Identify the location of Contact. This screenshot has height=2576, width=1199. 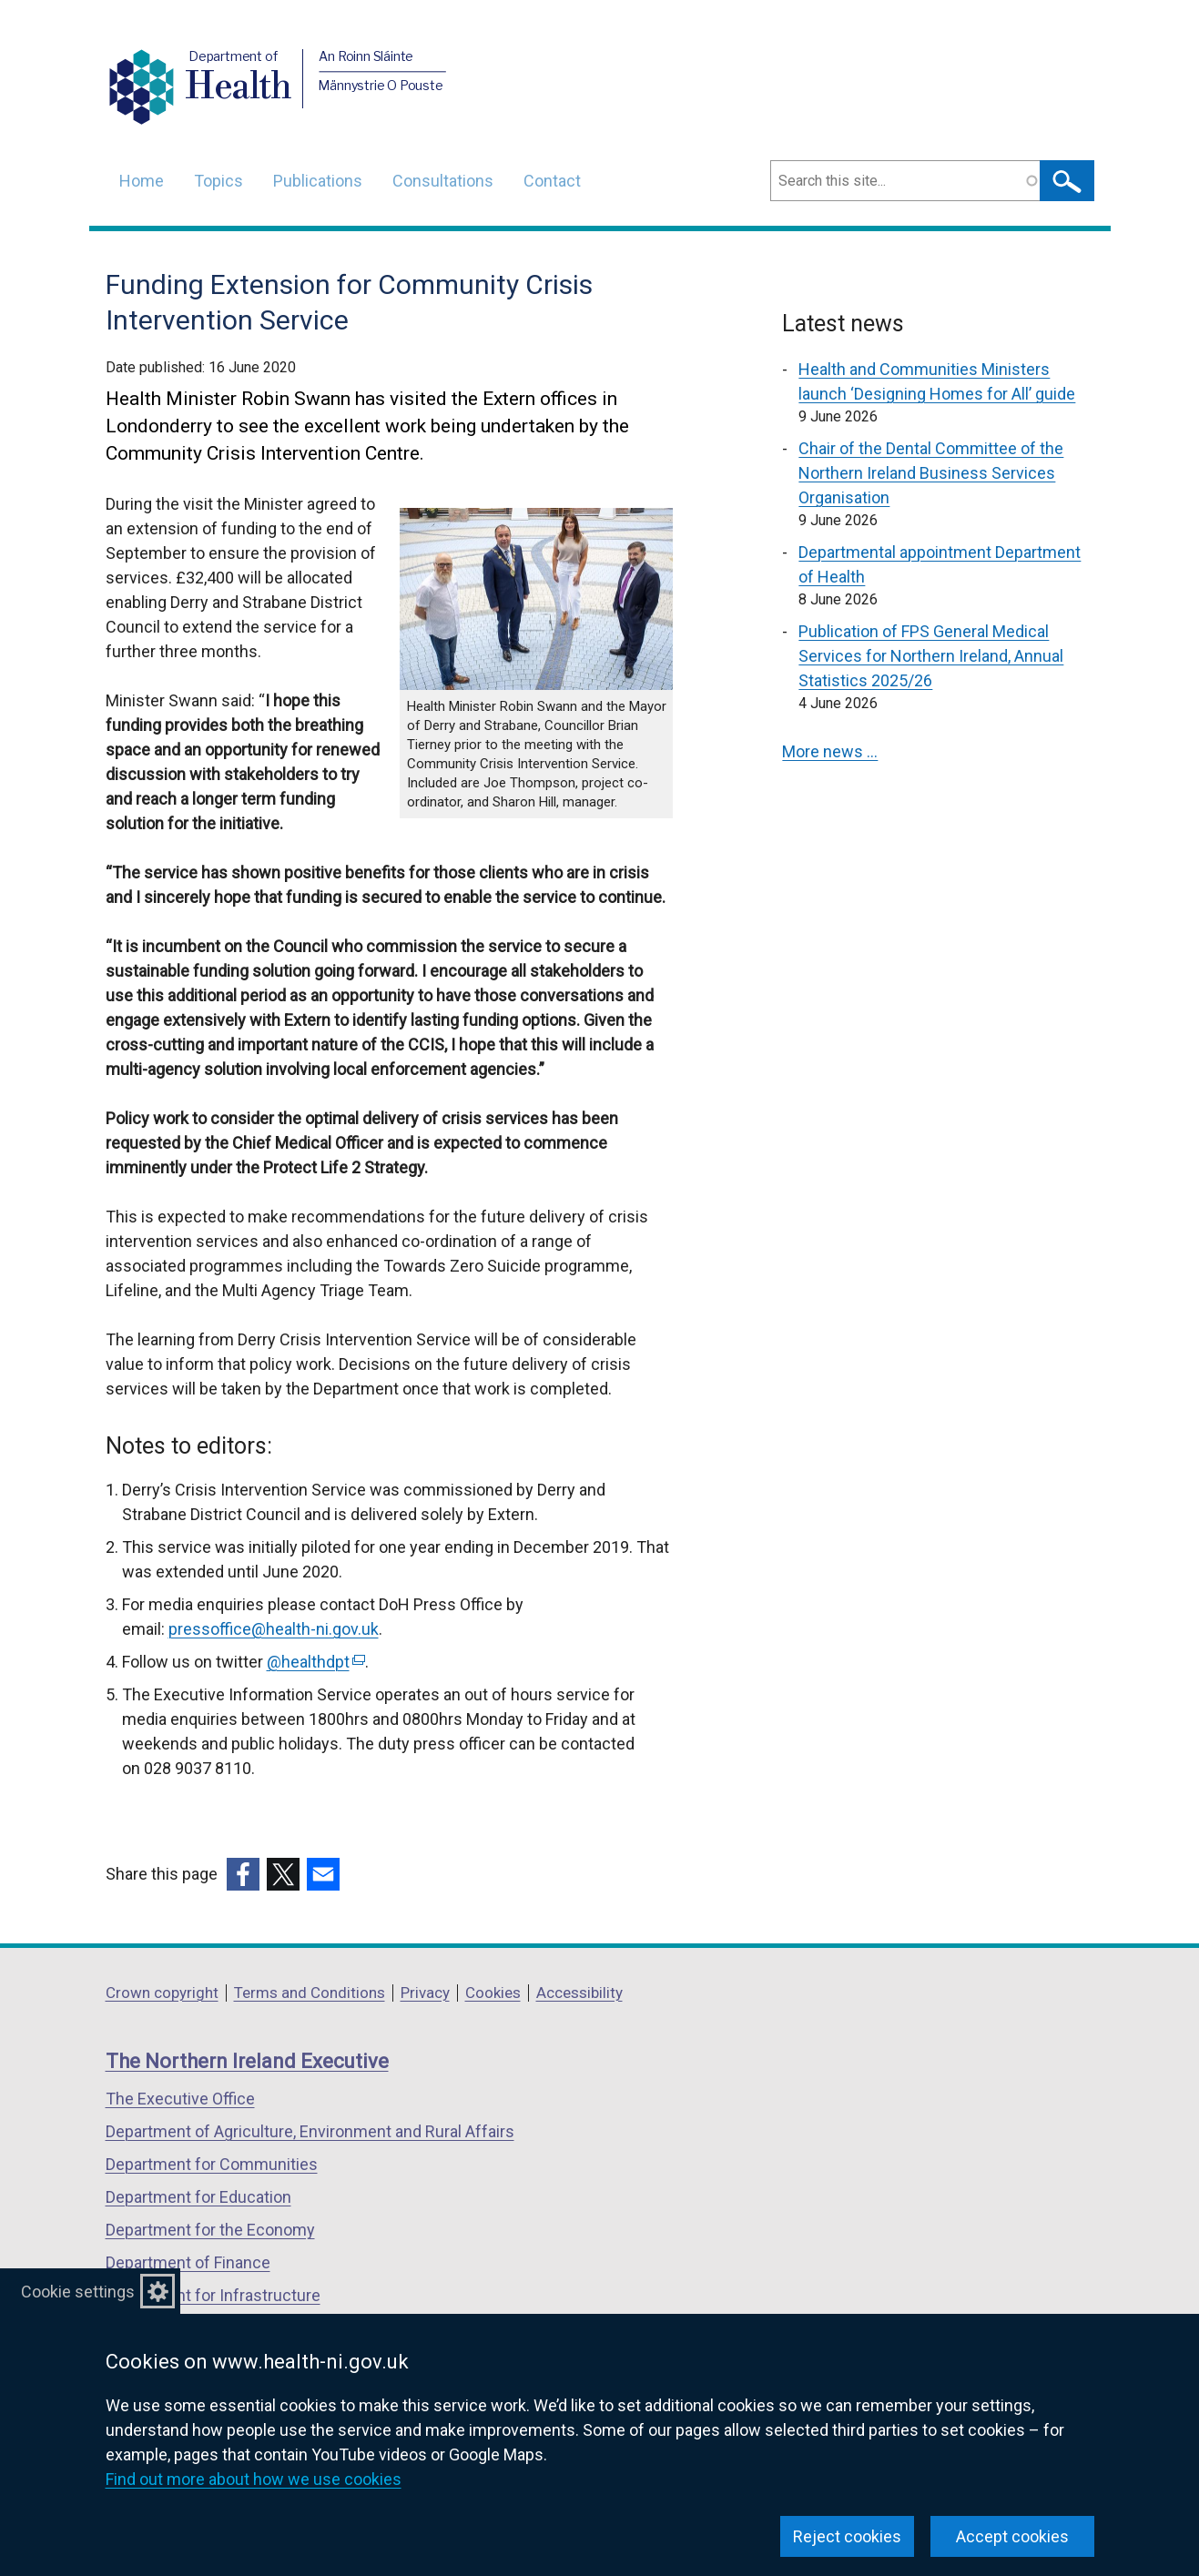
(552, 180).